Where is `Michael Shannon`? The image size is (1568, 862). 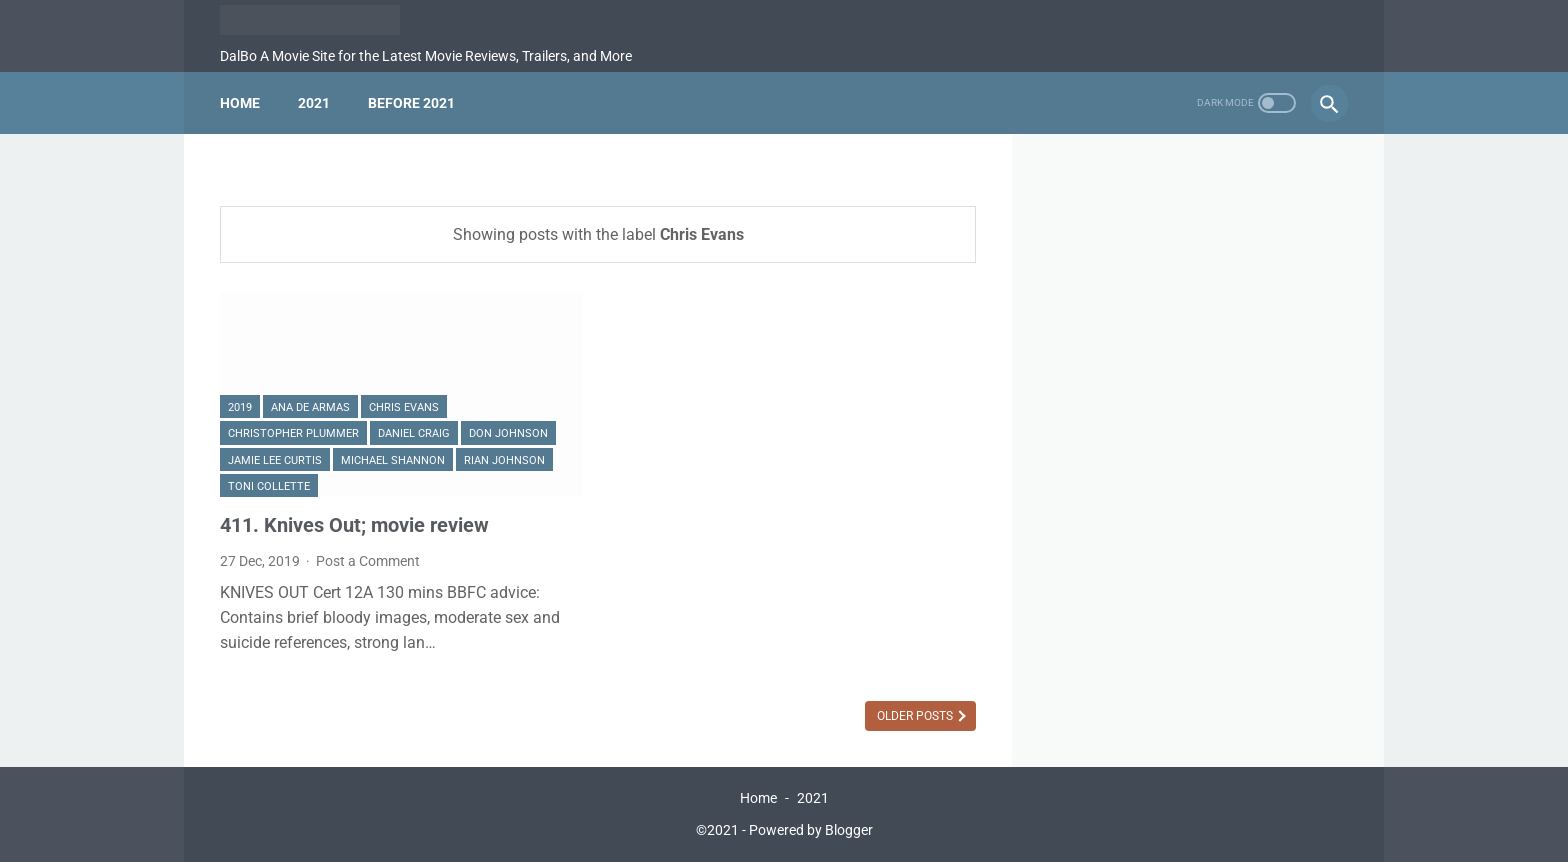 Michael Shannon is located at coordinates (393, 460).